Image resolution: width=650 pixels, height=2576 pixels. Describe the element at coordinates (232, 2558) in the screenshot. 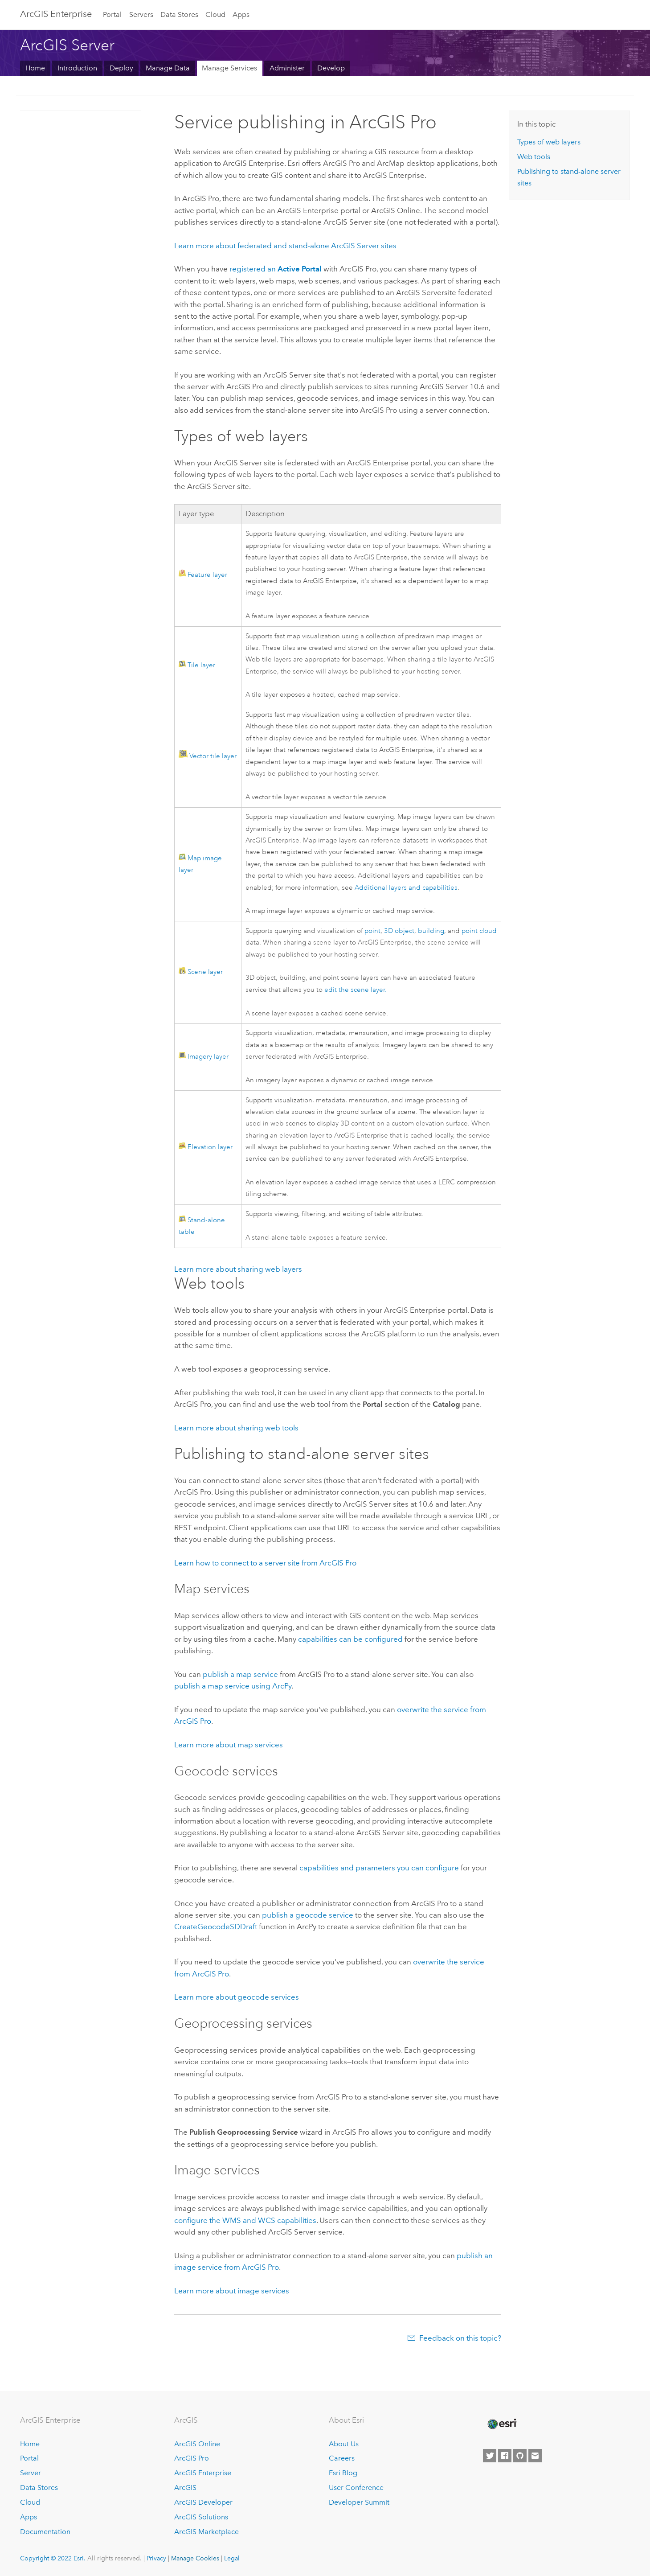

I see `Legal` at that location.